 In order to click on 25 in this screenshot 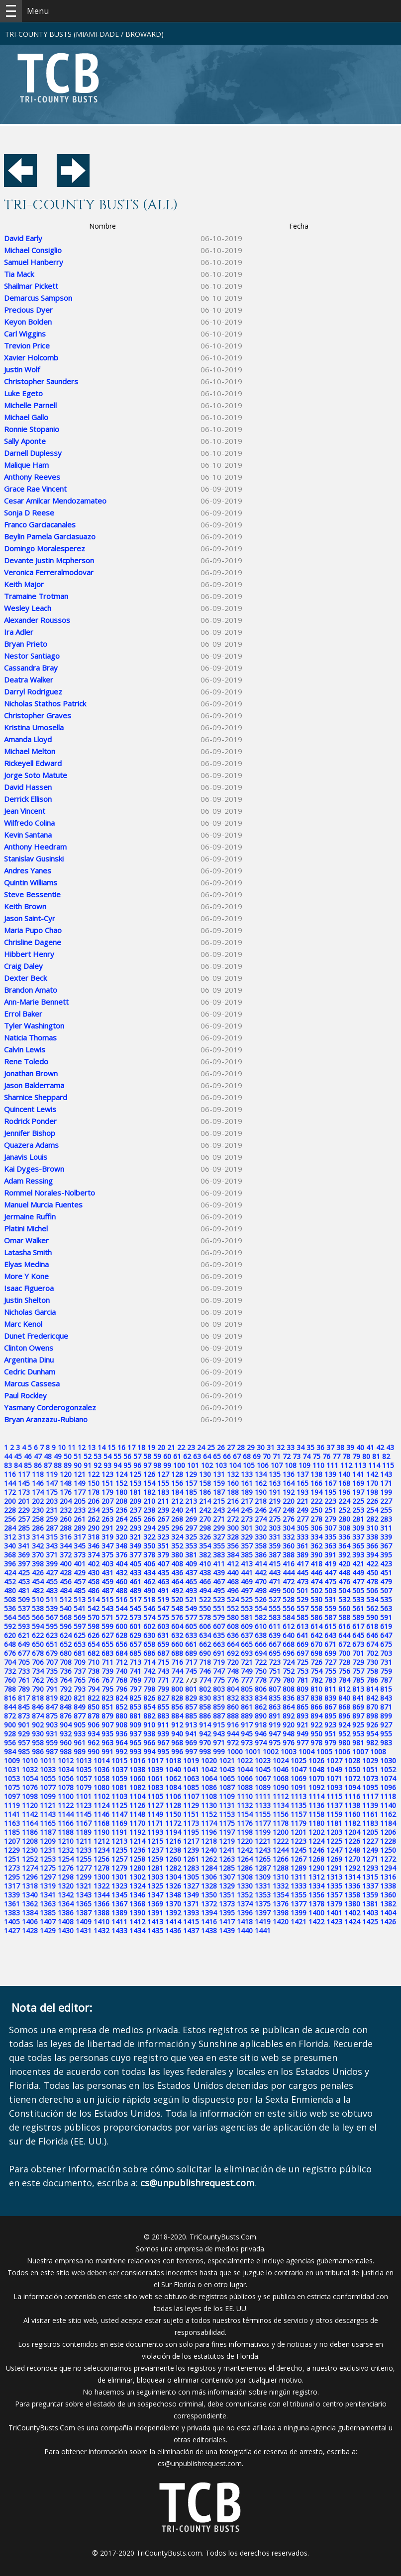, I will do `click(211, 1447)`.